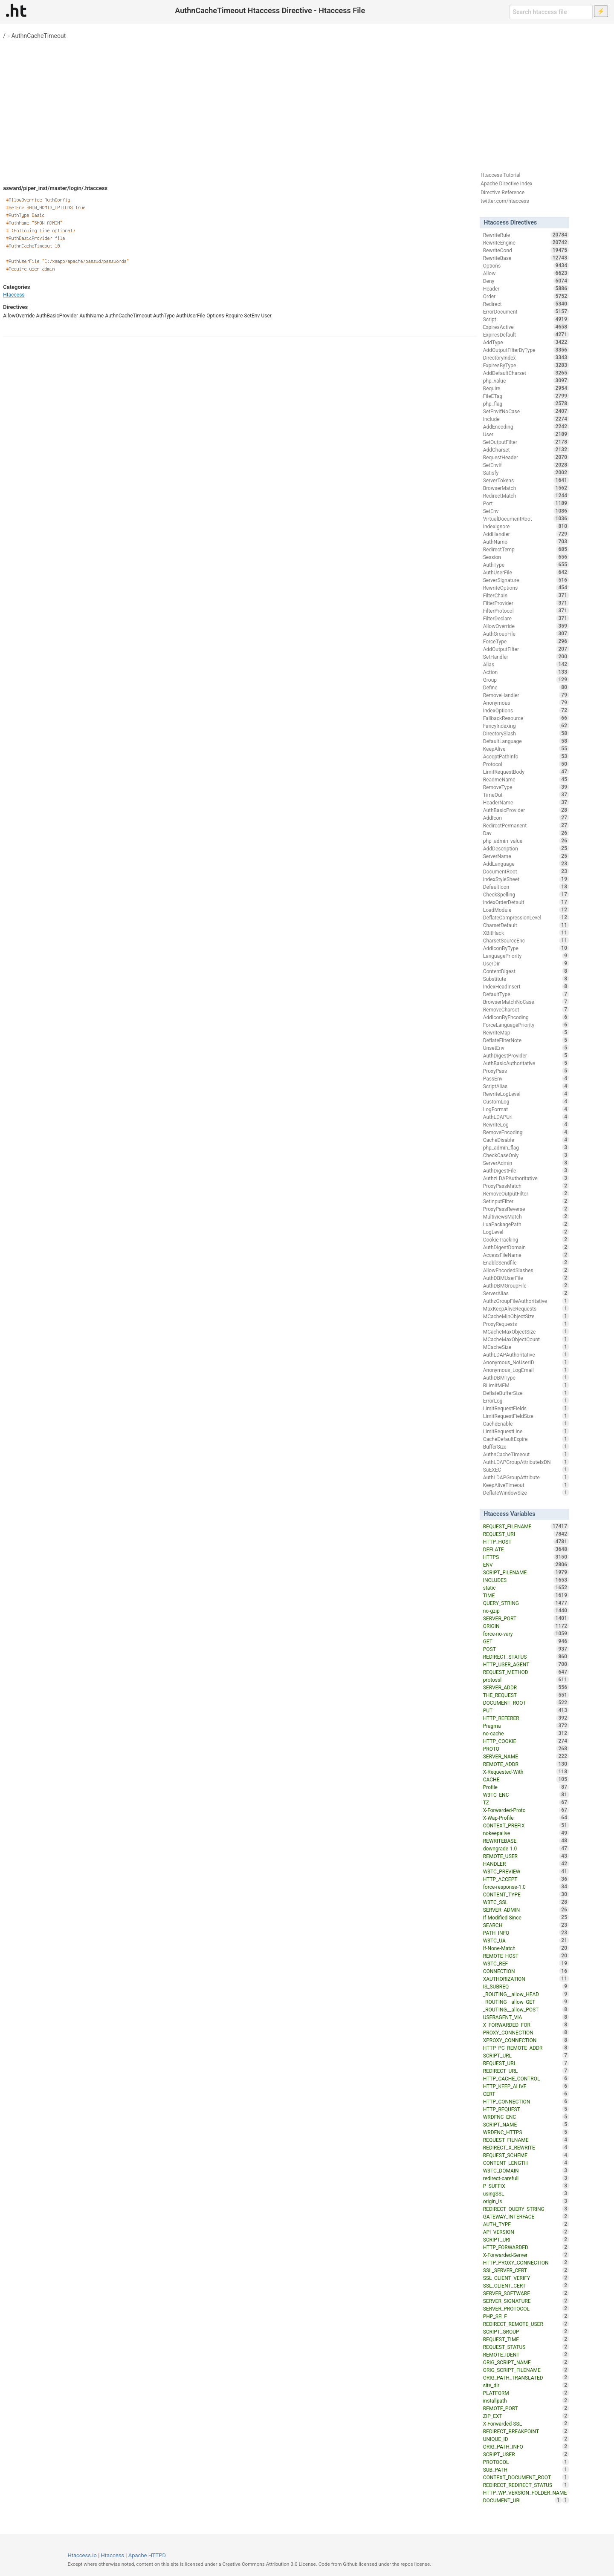  What do you see at coordinates (526, 1101) in the screenshot?
I see `CustomLog` at bounding box center [526, 1101].